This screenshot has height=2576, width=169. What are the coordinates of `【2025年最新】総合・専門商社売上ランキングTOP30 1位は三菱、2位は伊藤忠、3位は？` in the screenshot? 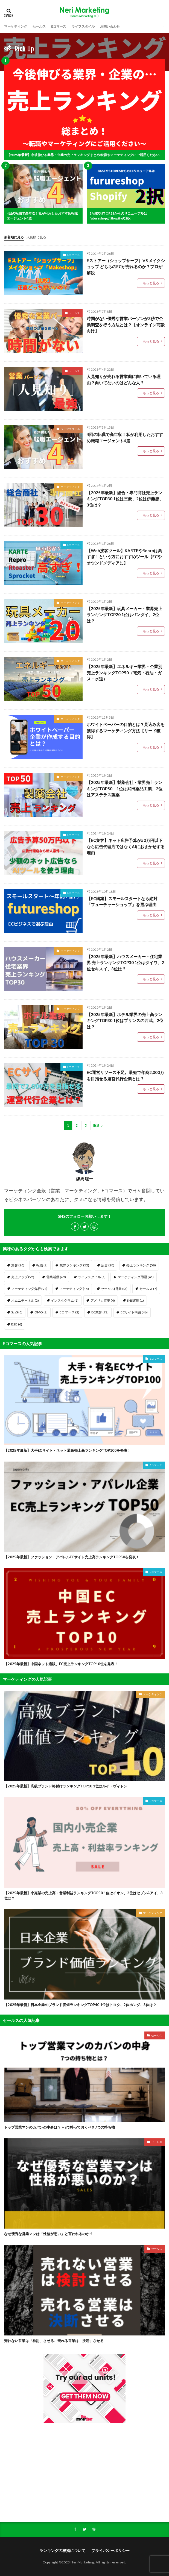 It's located at (125, 498).